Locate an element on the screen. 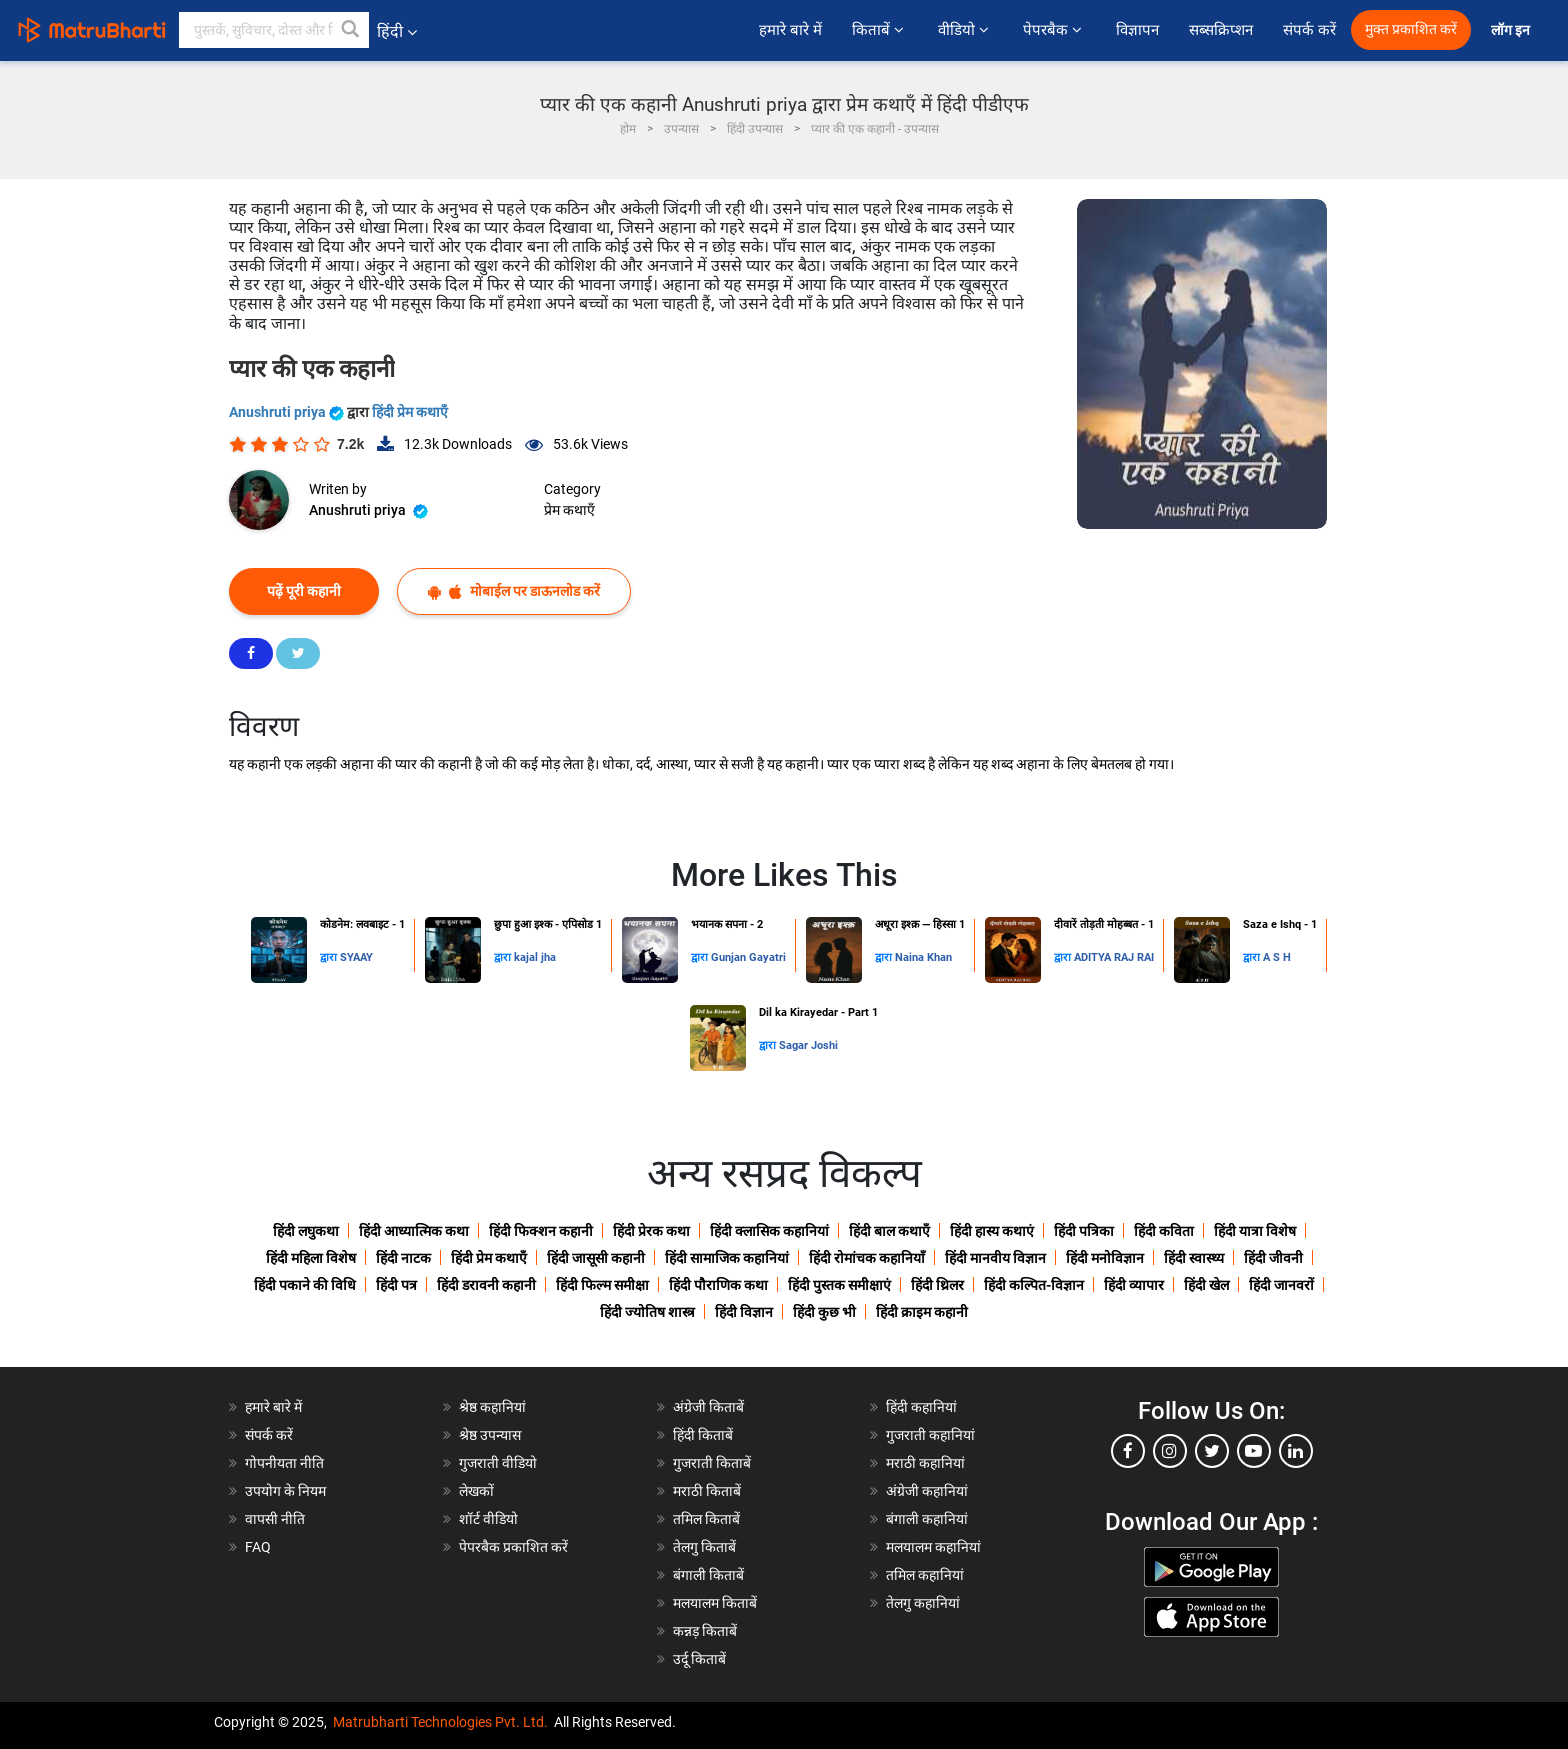 Image resolution: width=1568 pixels, height=1749 pixels. मुक्त प्रकाशित करें is located at coordinates (1411, 29).